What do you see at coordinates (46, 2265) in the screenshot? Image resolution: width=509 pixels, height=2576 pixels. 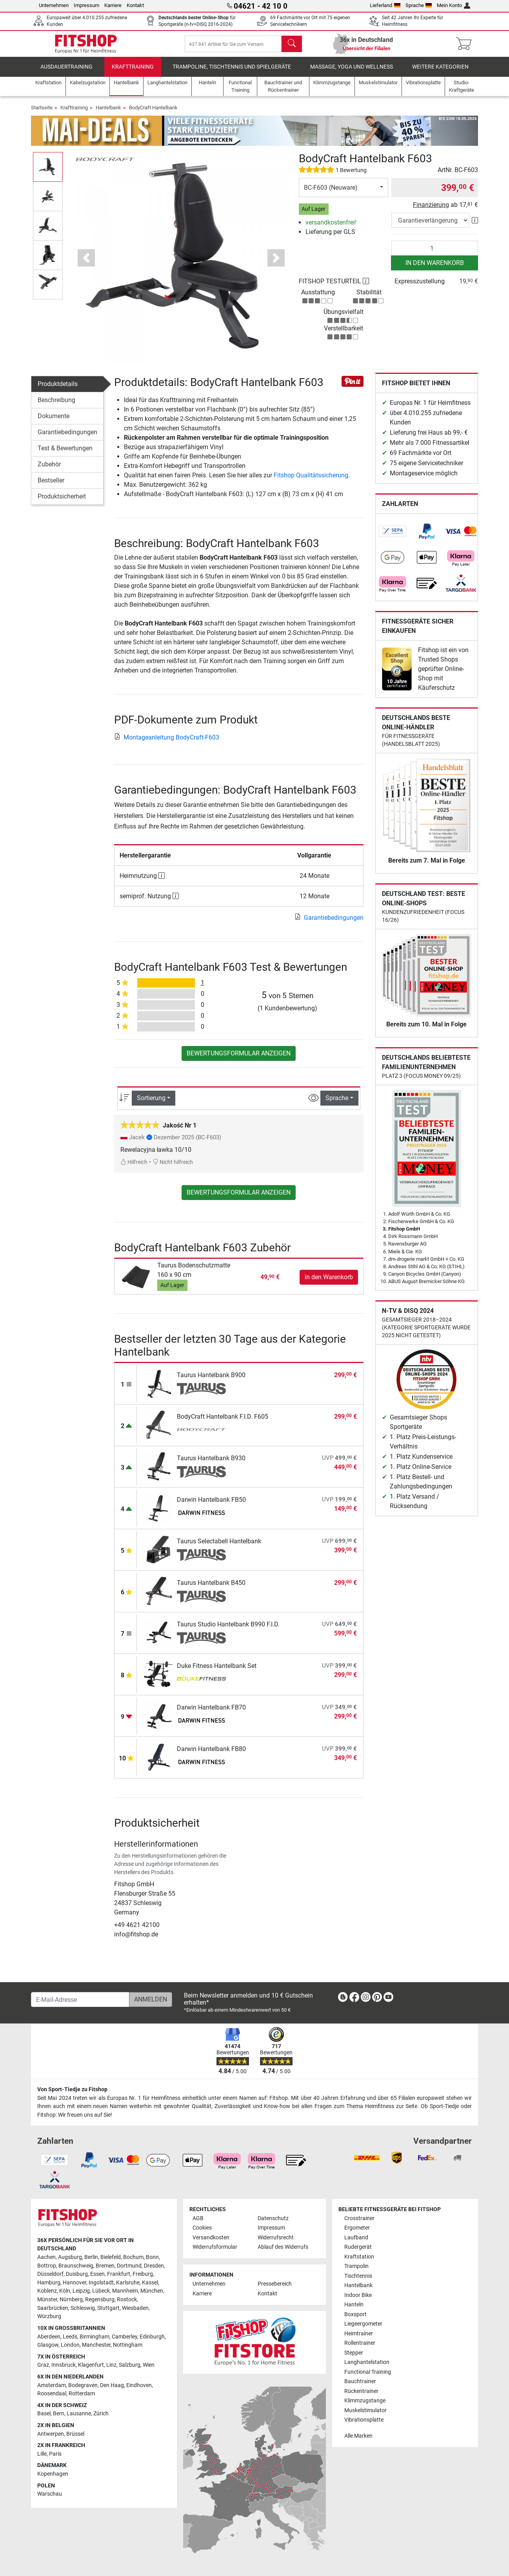 I see `Bottrop [link]` at bounding box center [46, 2265].